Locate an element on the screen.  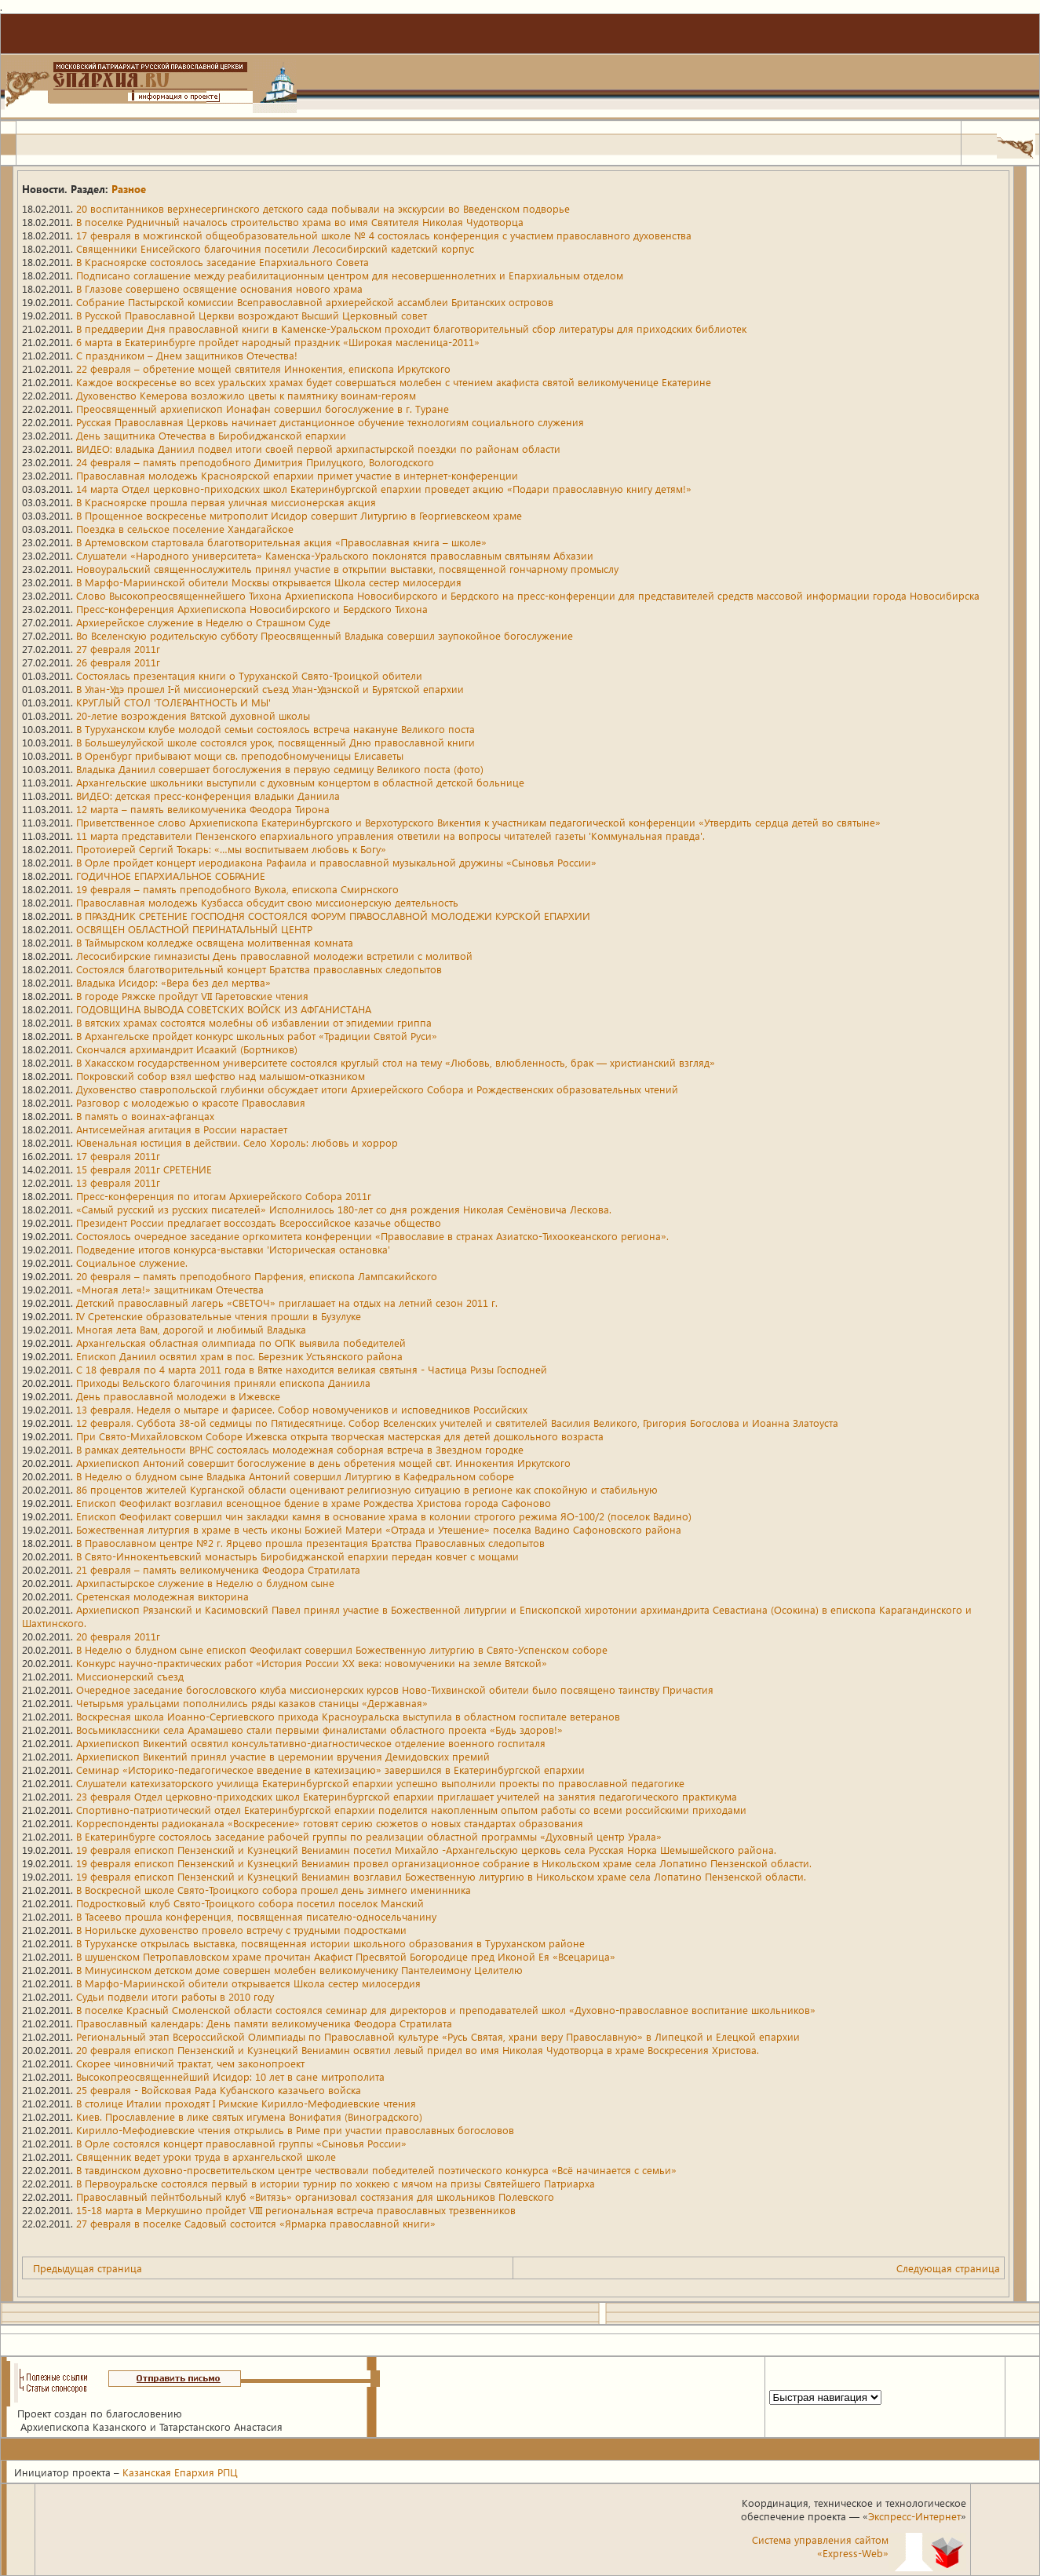
Владыка Исидор: «Вера без дел мертва» is located at coordinates (173, 982).